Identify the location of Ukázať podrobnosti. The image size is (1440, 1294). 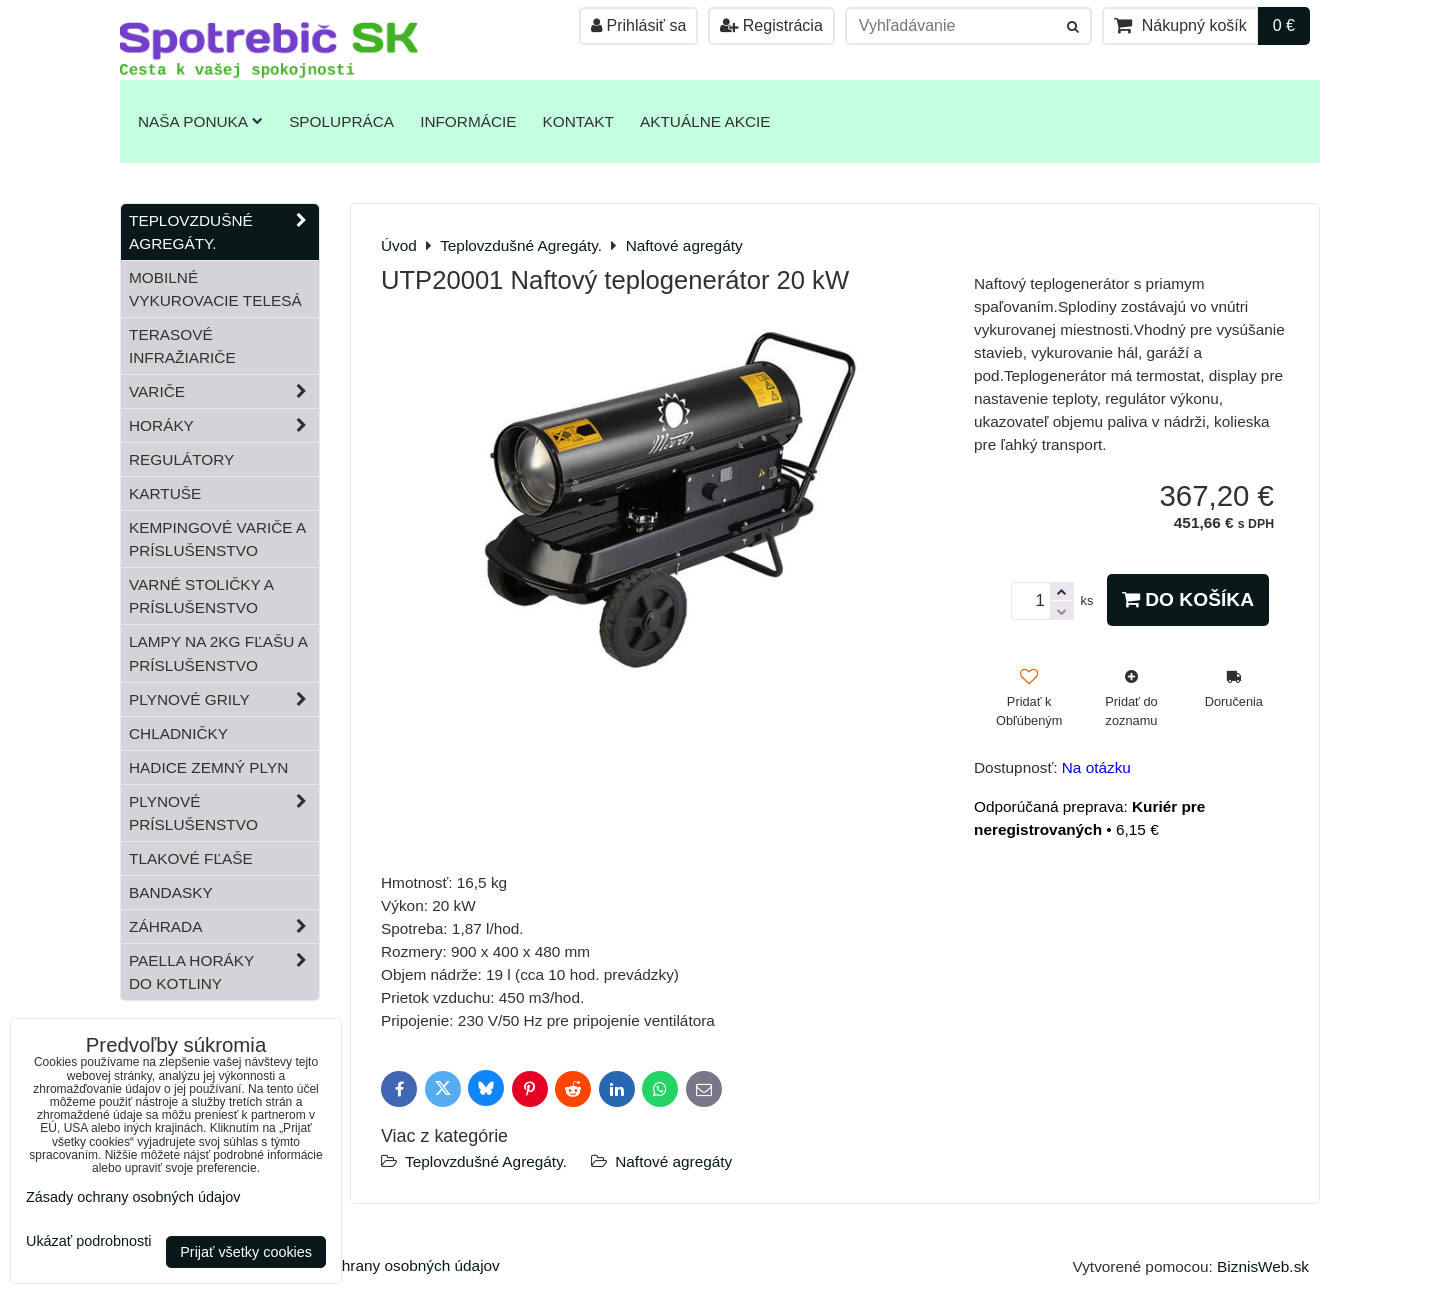
(88, 1241).